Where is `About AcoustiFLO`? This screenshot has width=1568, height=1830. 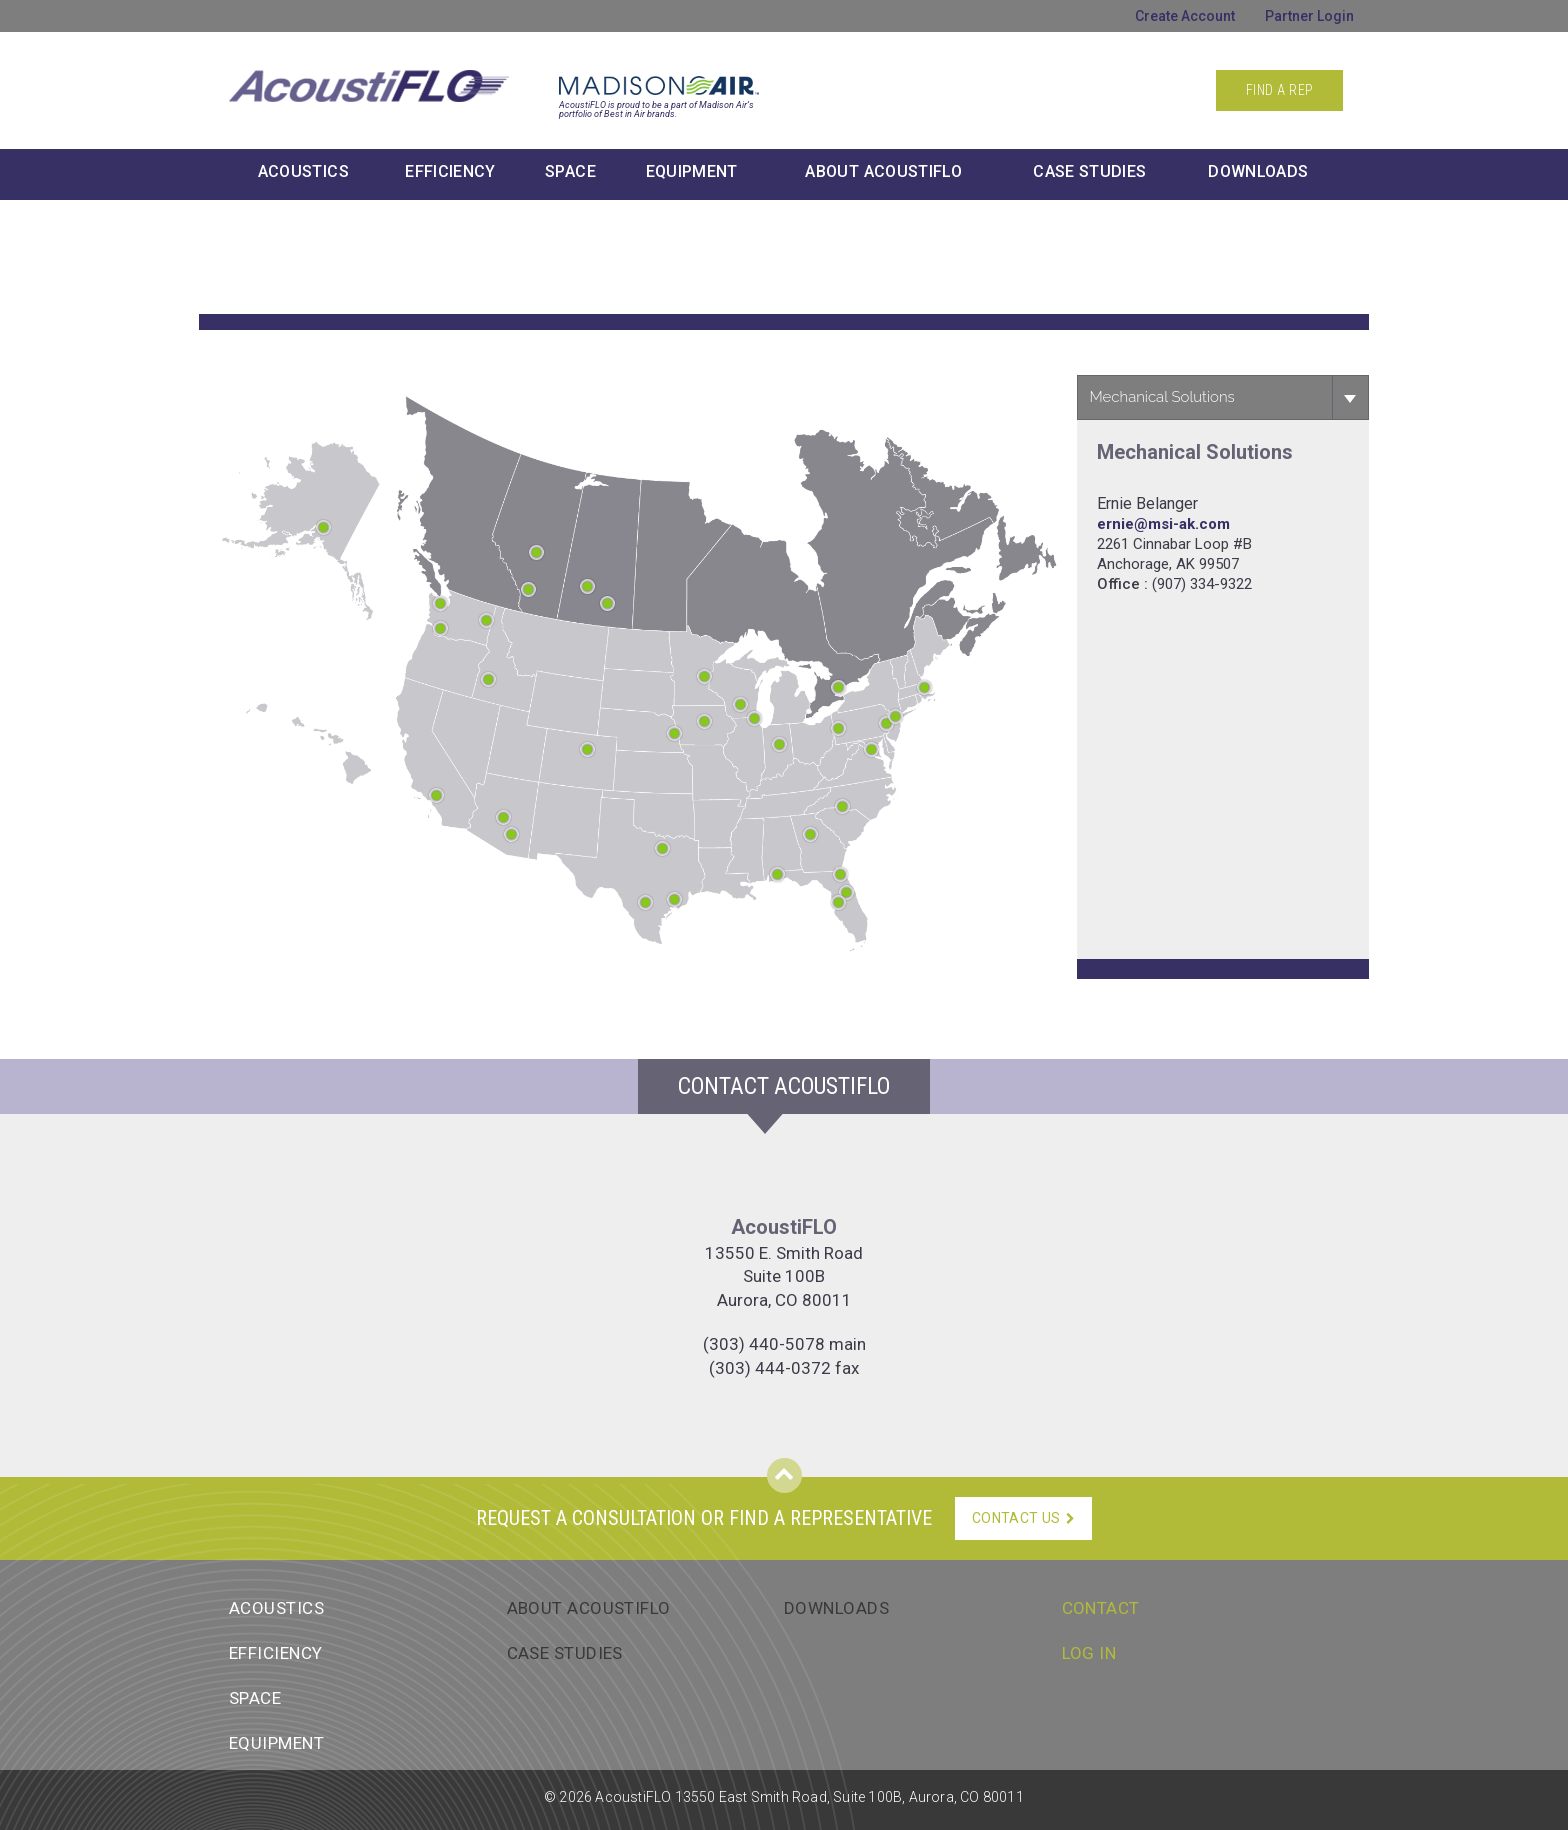 About AcoustiFLO is located at coordinates (883, 171).